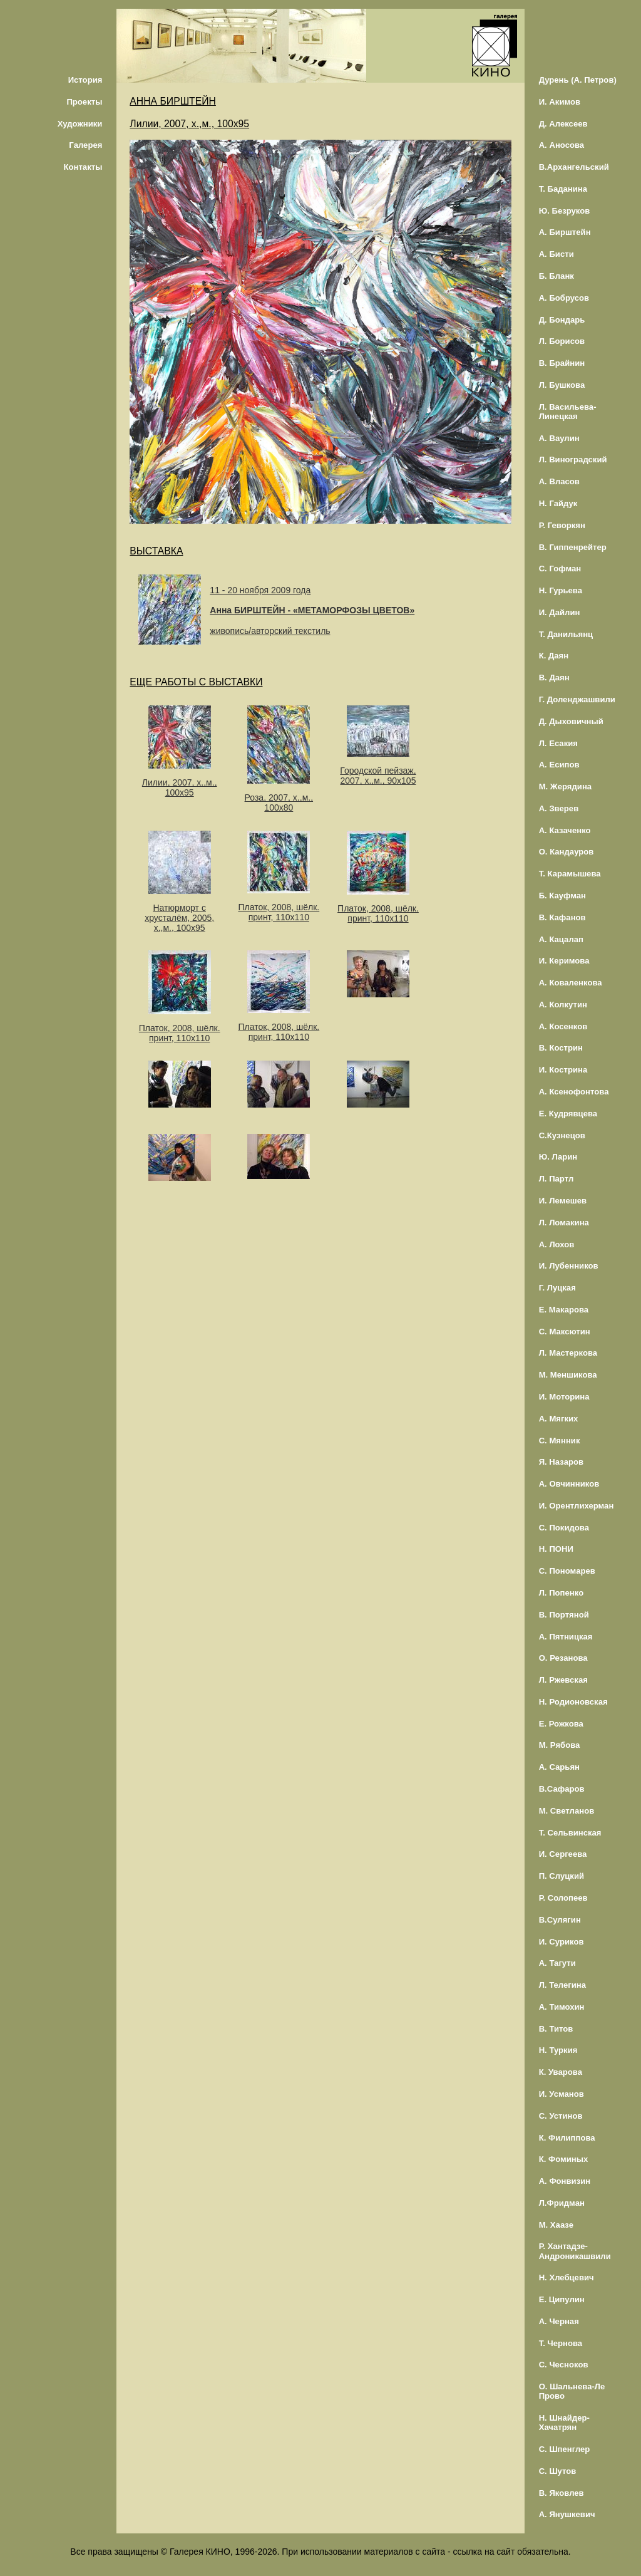 The height and width of the screenshot is (2576, 641). What do you see at coordinates (566, 1636) in the screenshot?
I see `А. Пятницкая` at bounding box center [566, 1636].